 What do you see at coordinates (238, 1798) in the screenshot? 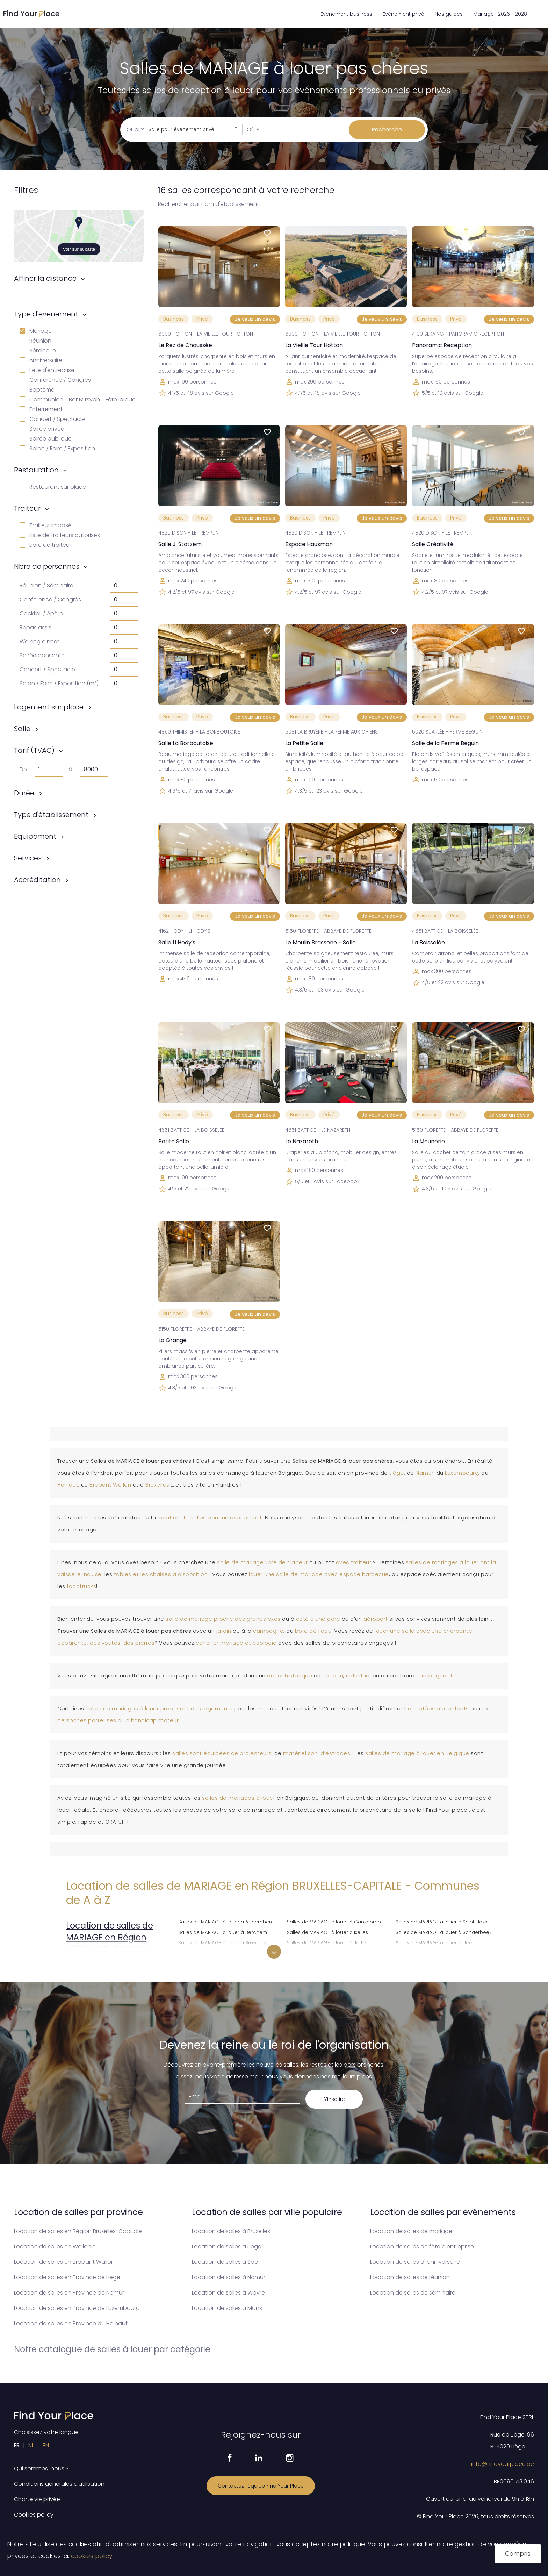
I see `salles de mariages à louer` at bounding box center [238, 1798].